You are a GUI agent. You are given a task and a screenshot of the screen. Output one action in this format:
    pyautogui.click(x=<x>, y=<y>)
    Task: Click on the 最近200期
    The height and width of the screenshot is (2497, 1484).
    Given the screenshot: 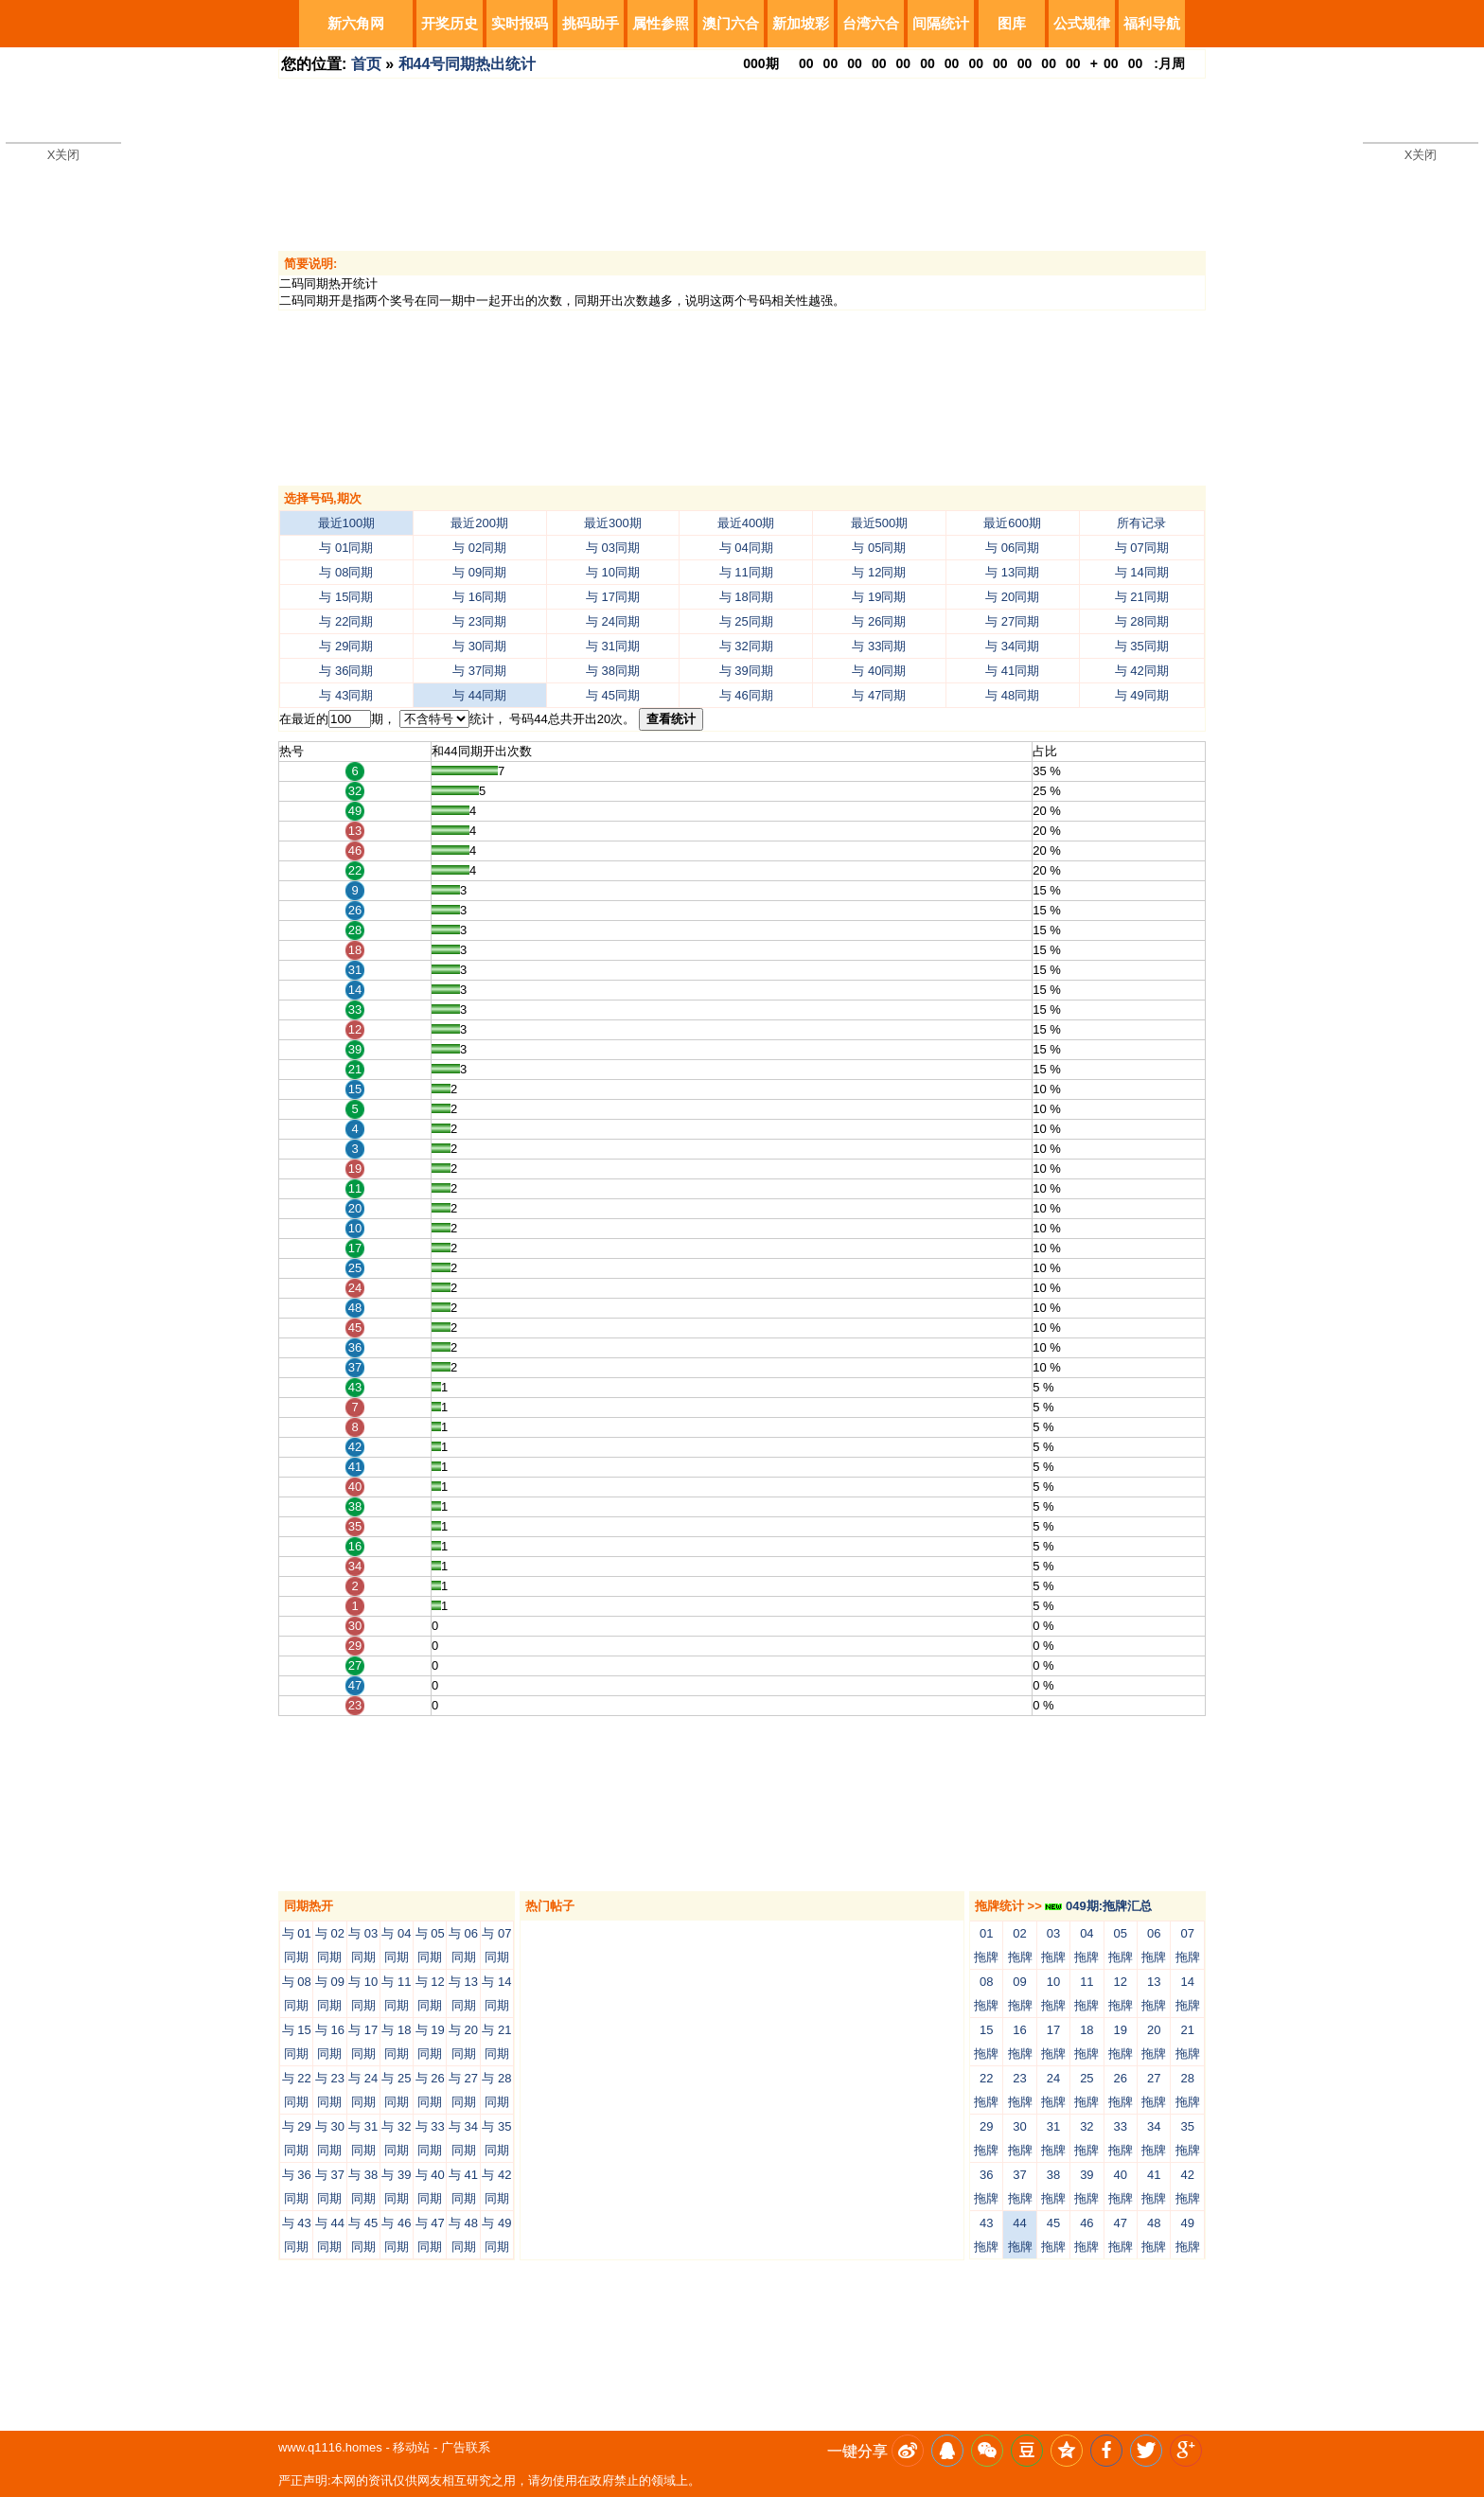 What is the action you would take?
    pyautogui.click(x=479, y=523)
    